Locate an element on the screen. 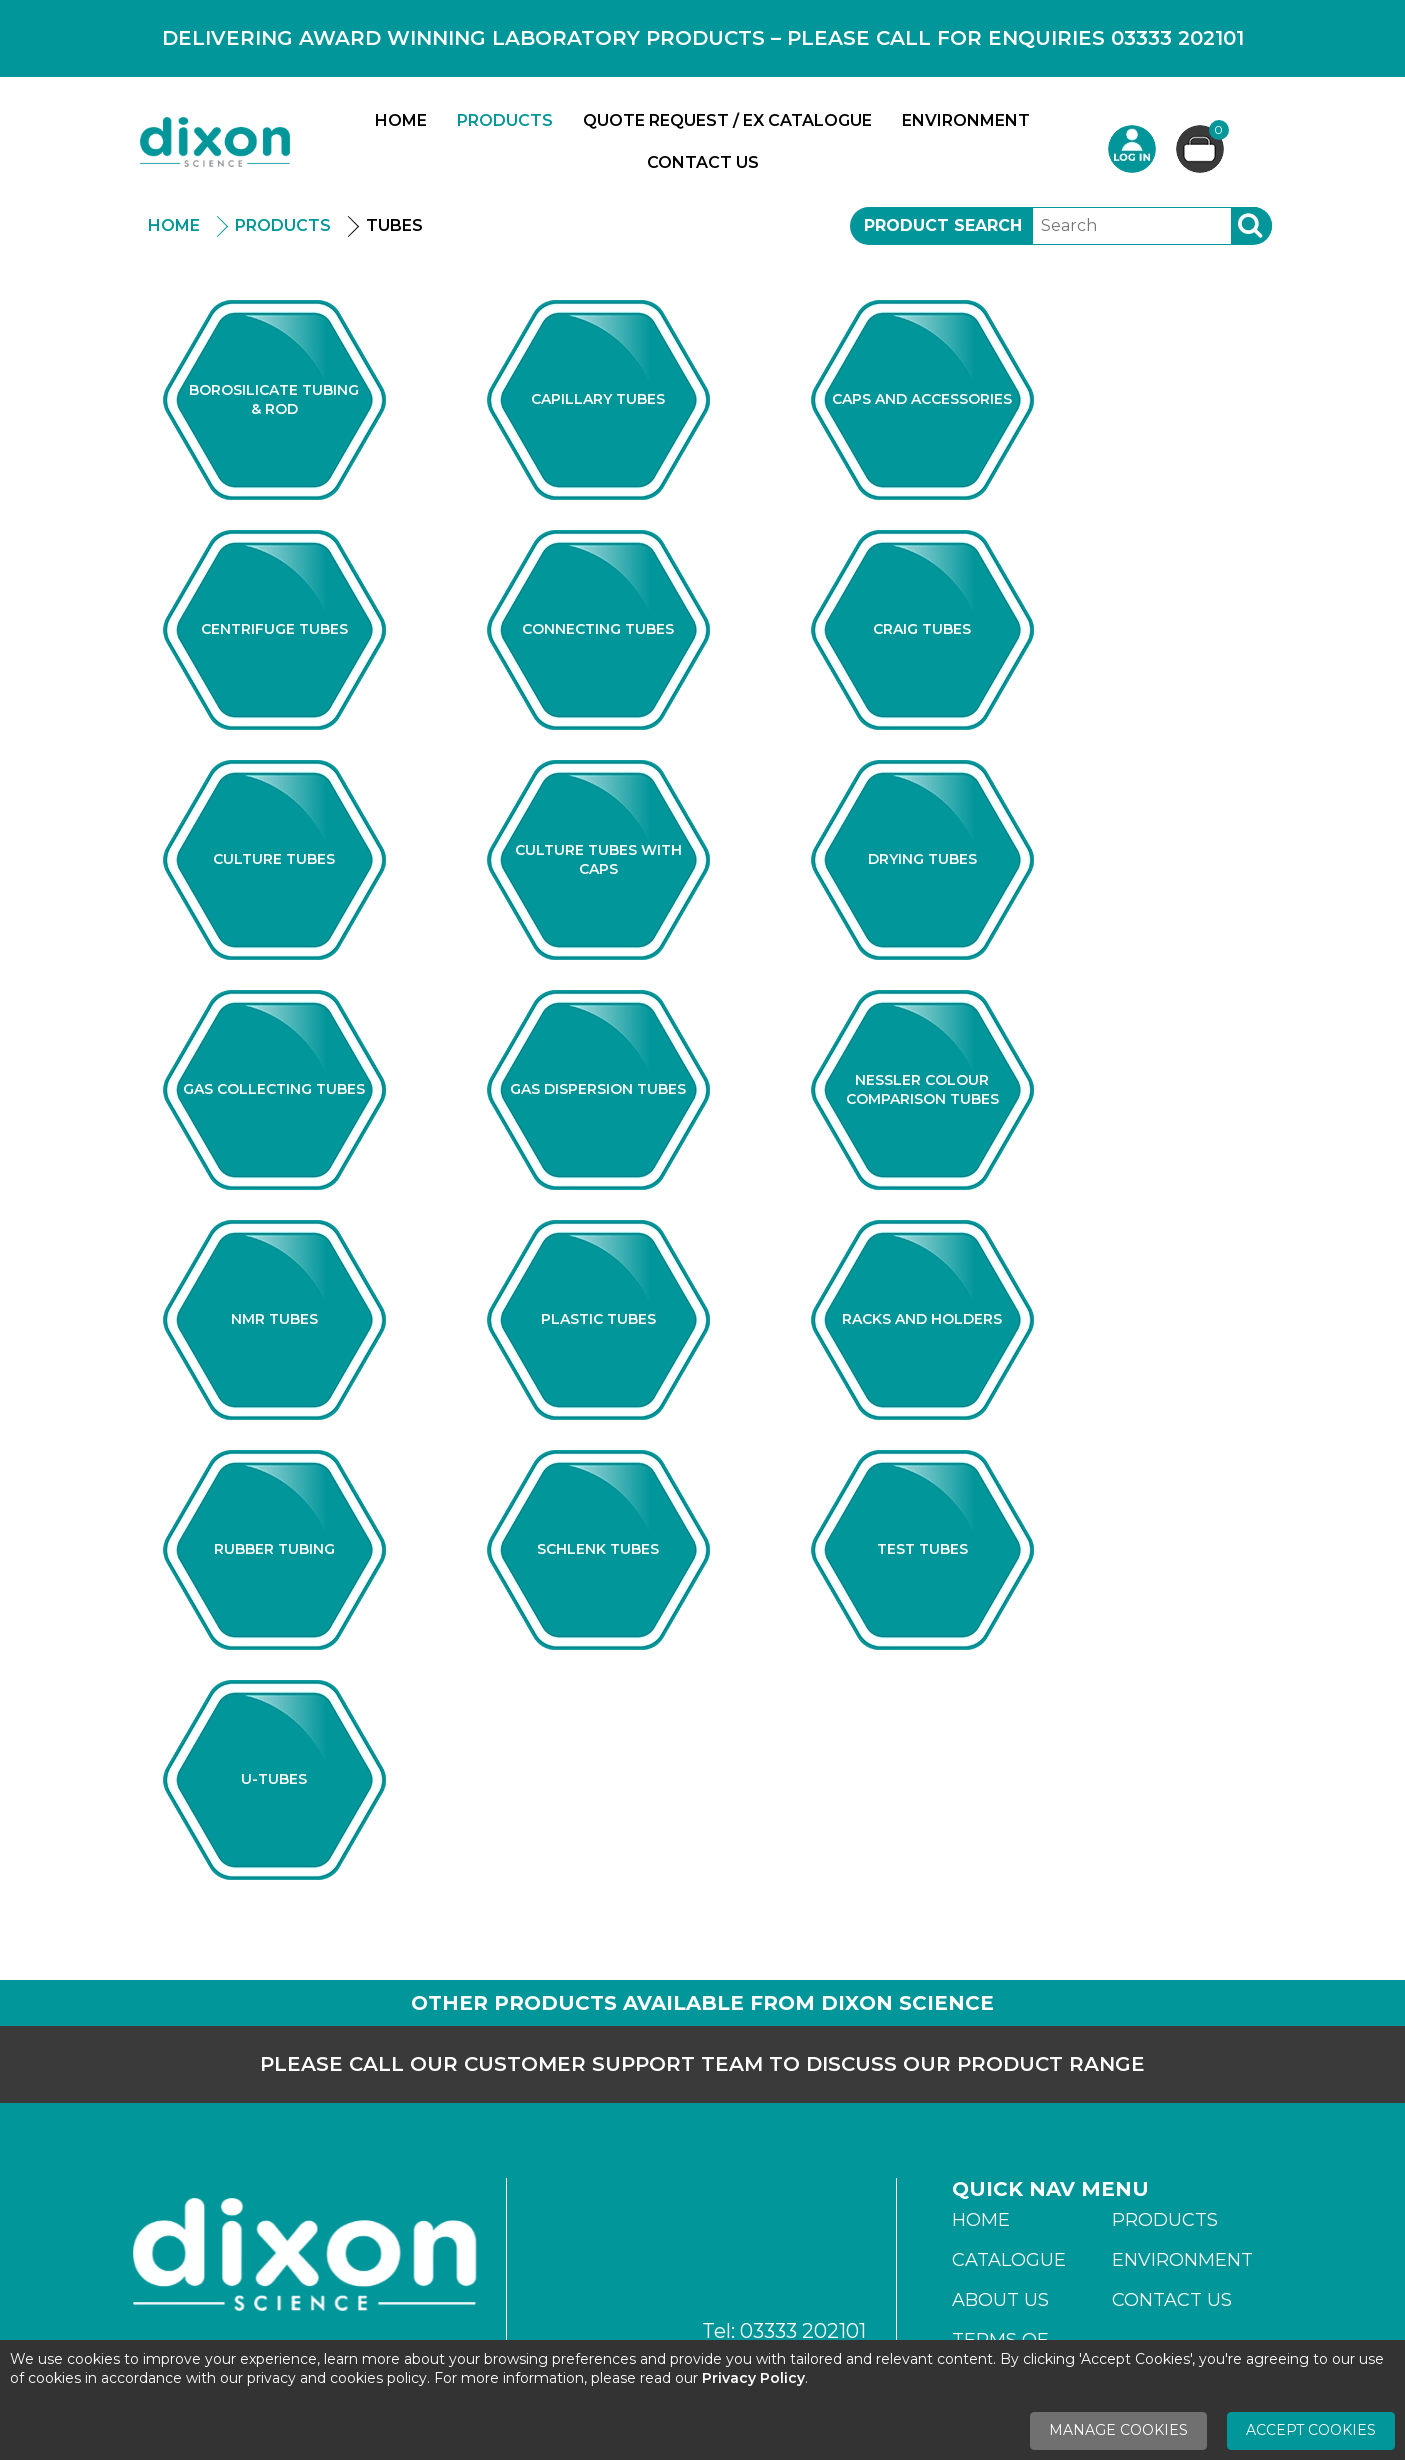 Image resolution: width=1405 pixels, height=2460 pixels. Gas Dispersion Tubes is located at coordinates (598, 1089).